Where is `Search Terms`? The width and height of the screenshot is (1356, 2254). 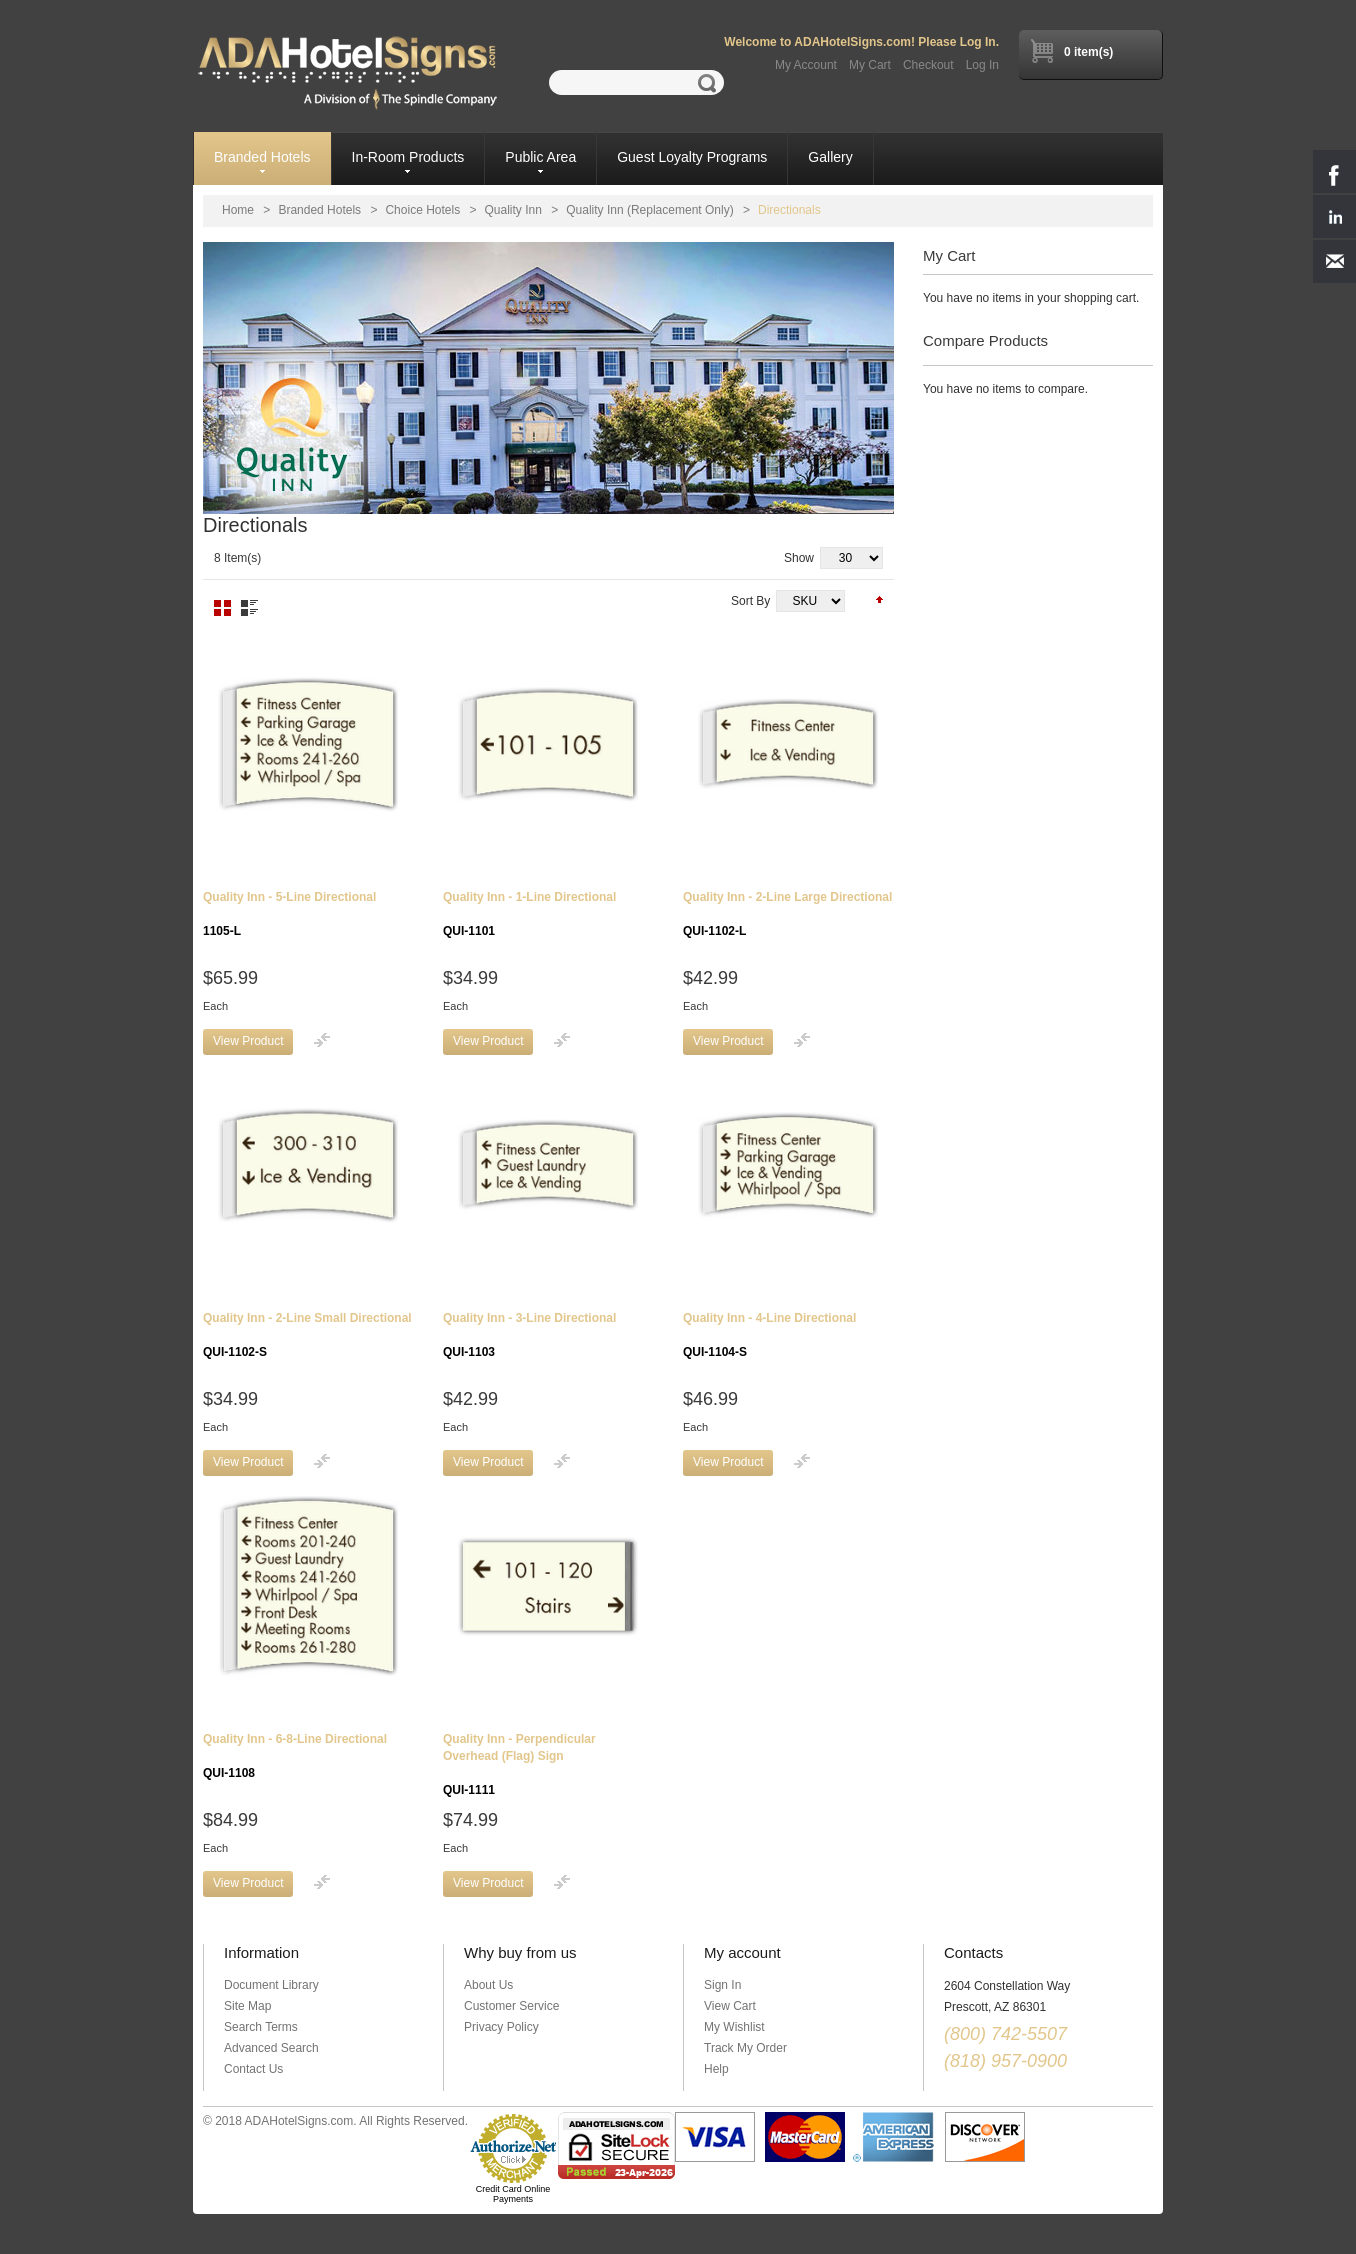
Search Terms is located at coordinates (261, 2027).